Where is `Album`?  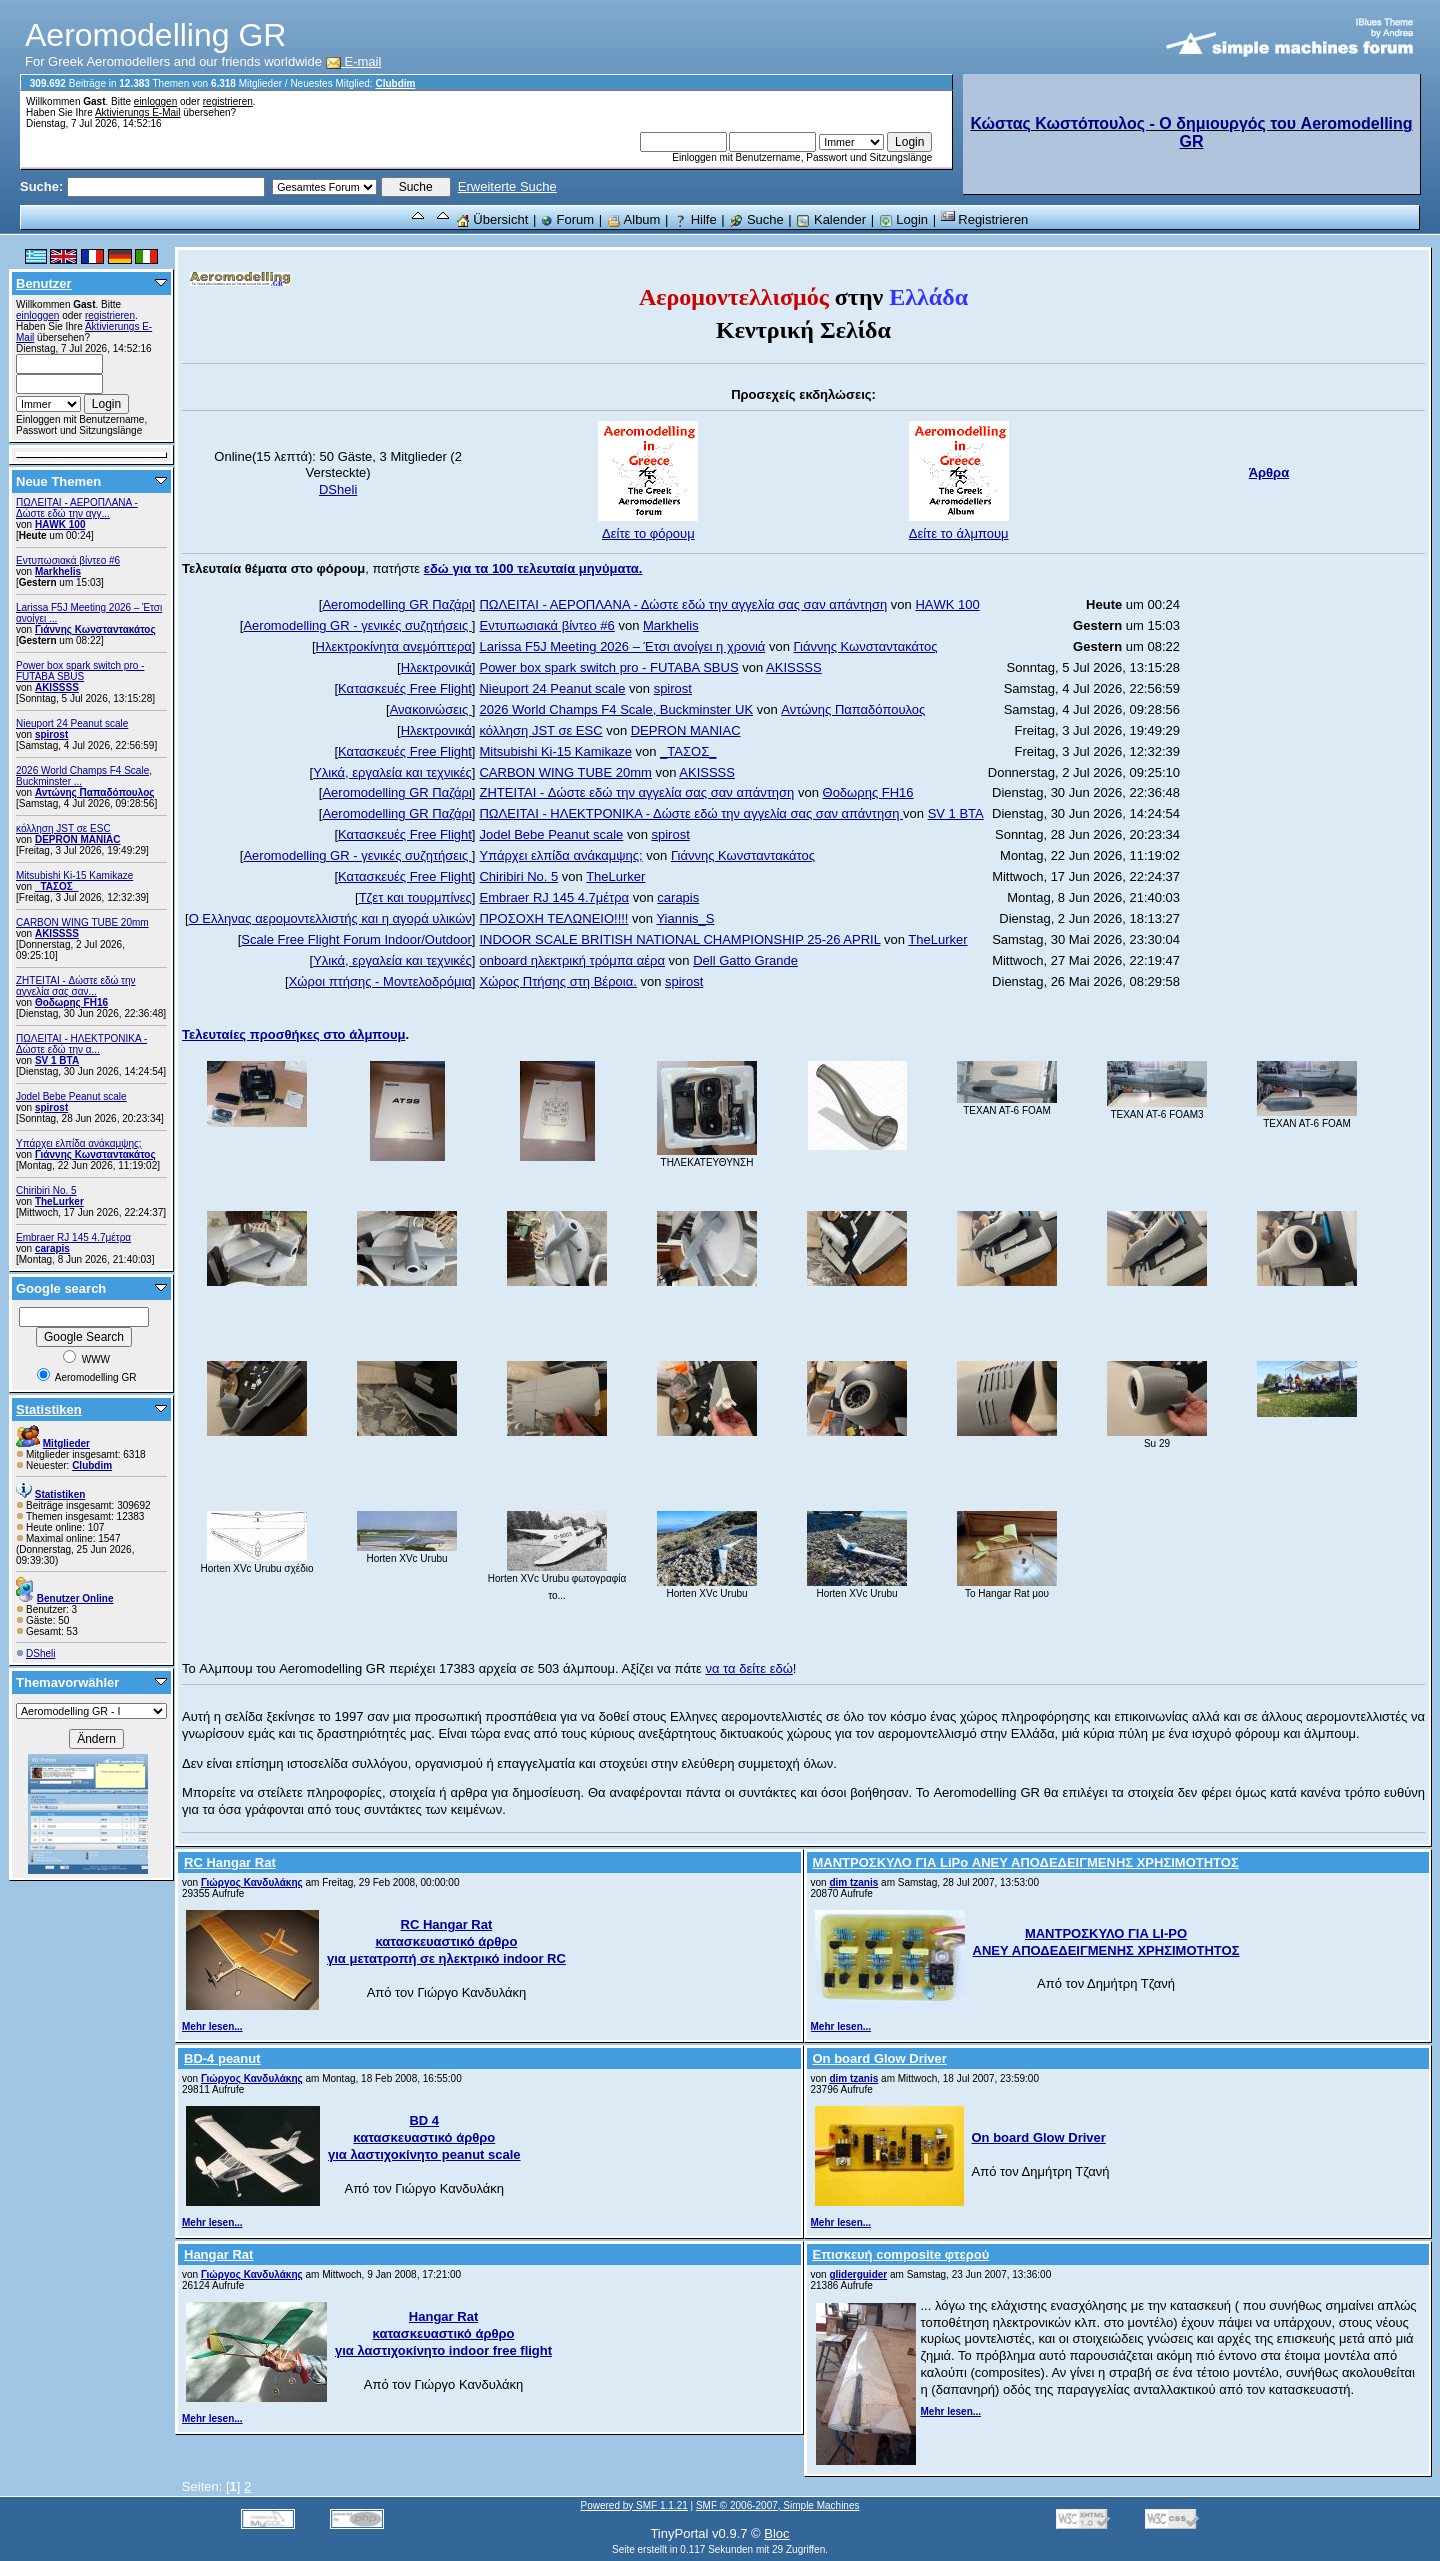 Album is located at coordinates (634, 219).